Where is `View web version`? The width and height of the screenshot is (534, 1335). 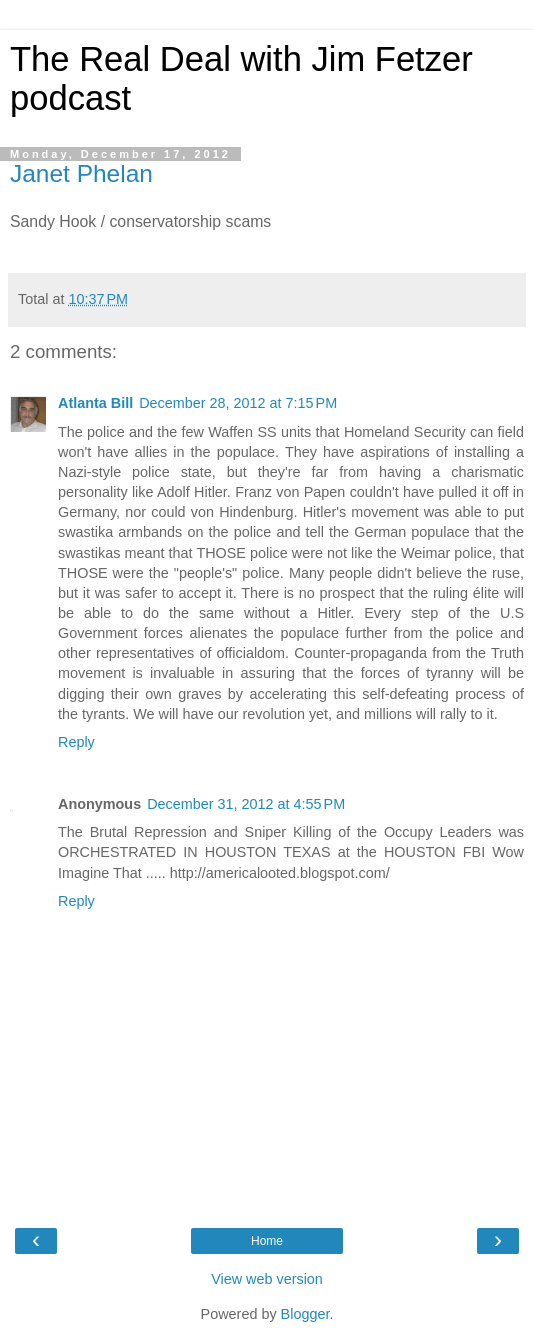
View web version is located at coordinates (267, 1279).